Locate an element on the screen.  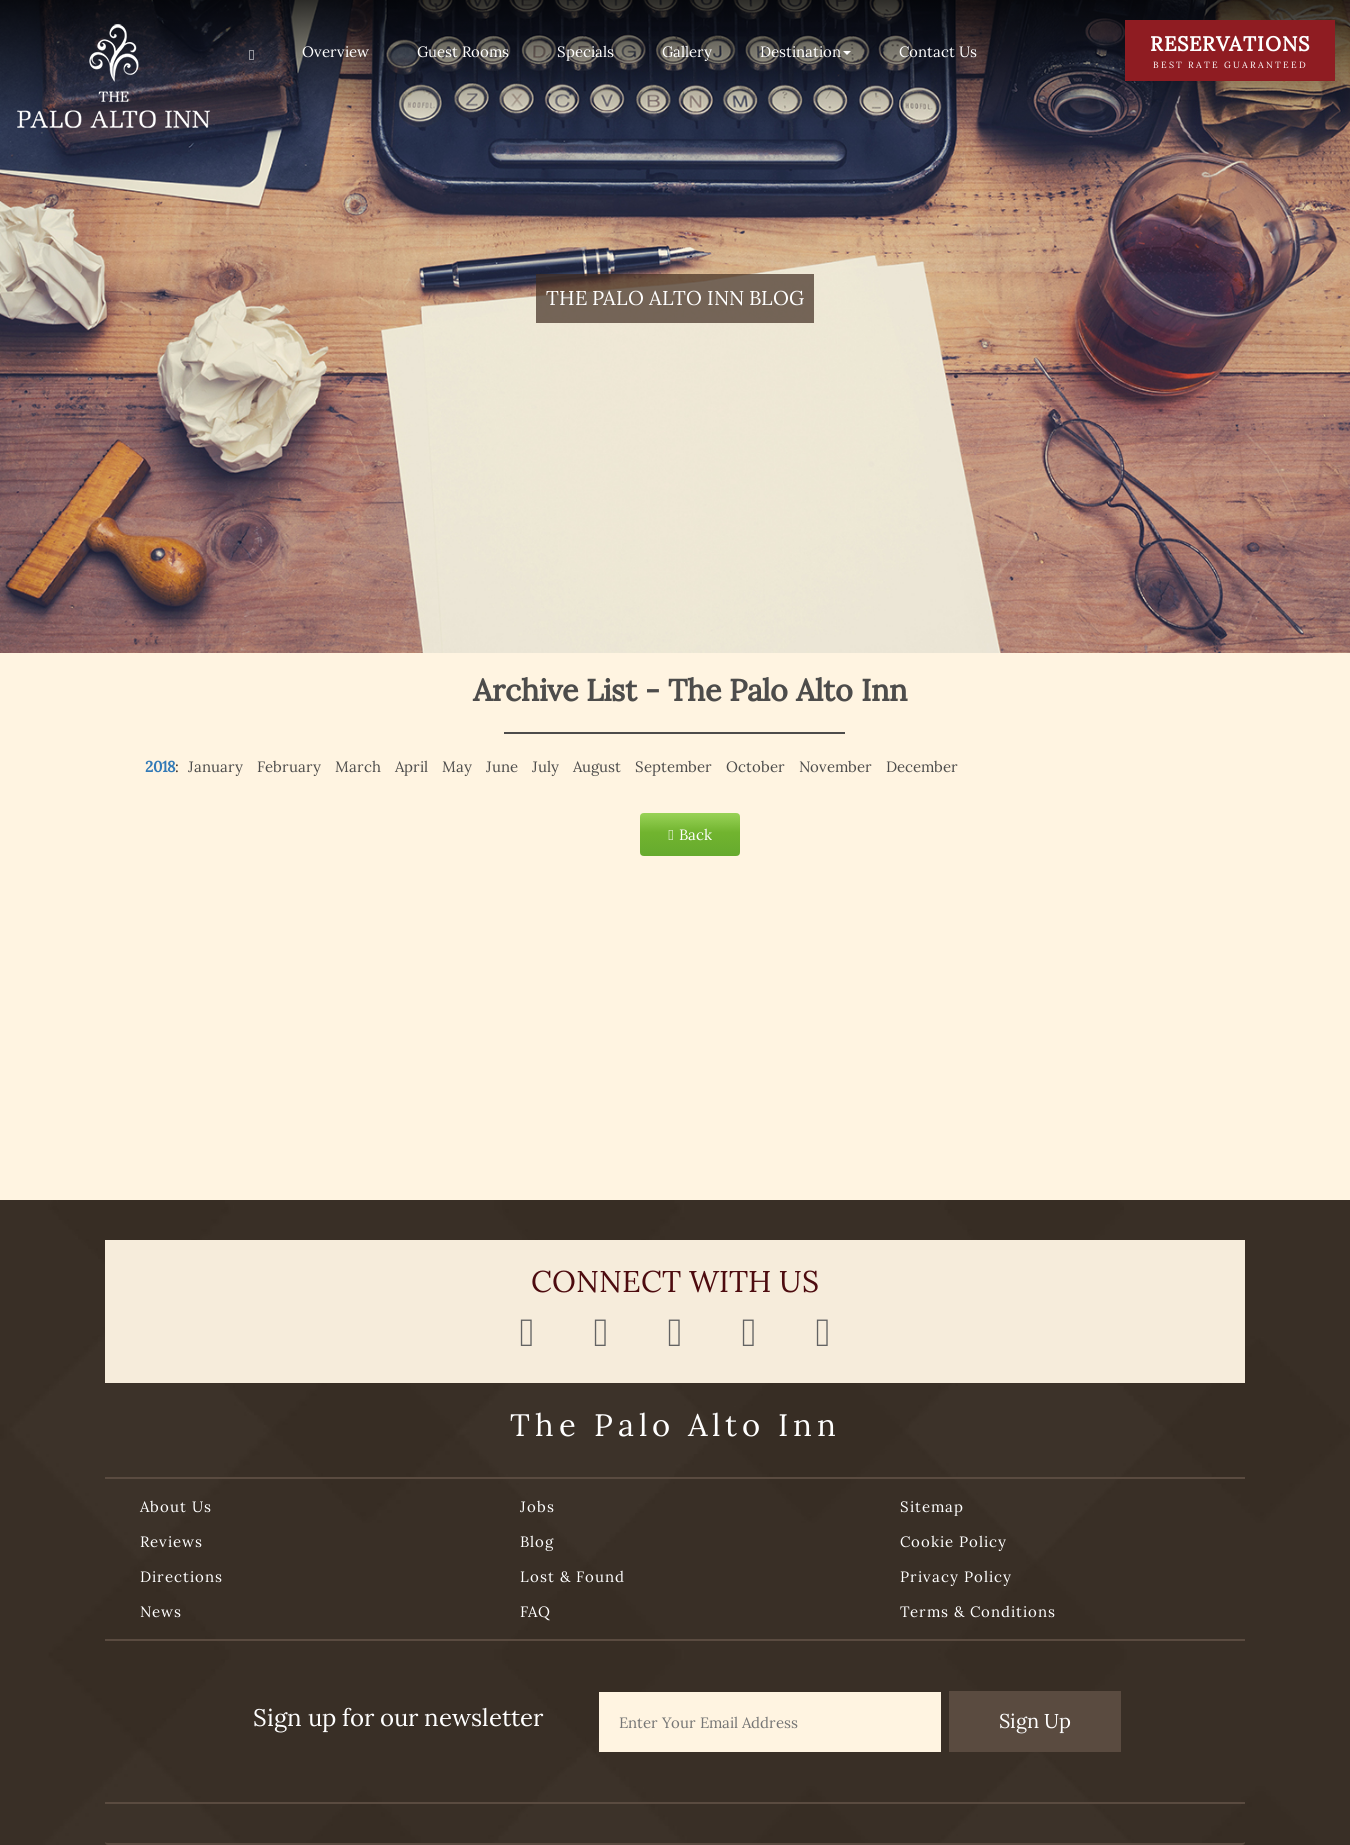
November is located at coordinates (835, 766).